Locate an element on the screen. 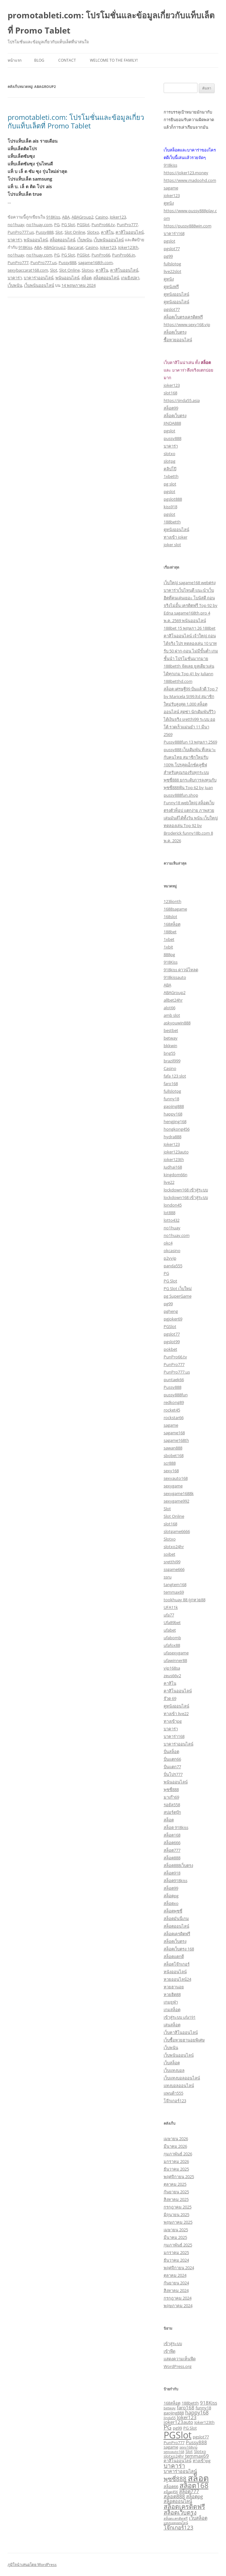  กุมภาพันธ์ 2026 is located at coordinates (178, 2154).